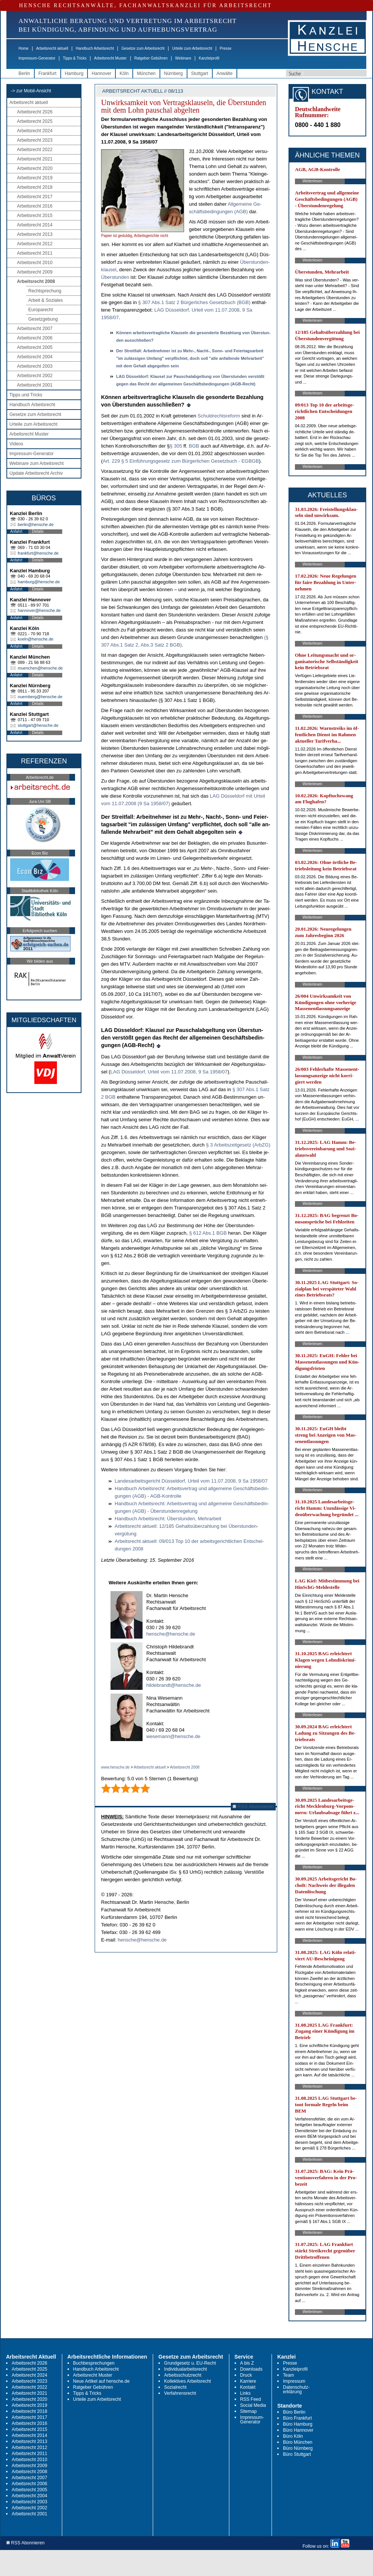 The image size is (373, 2576). Describe the element at coordinates (253, 1806) in the screenshot. I see `RSS Abonnieren` at that location.